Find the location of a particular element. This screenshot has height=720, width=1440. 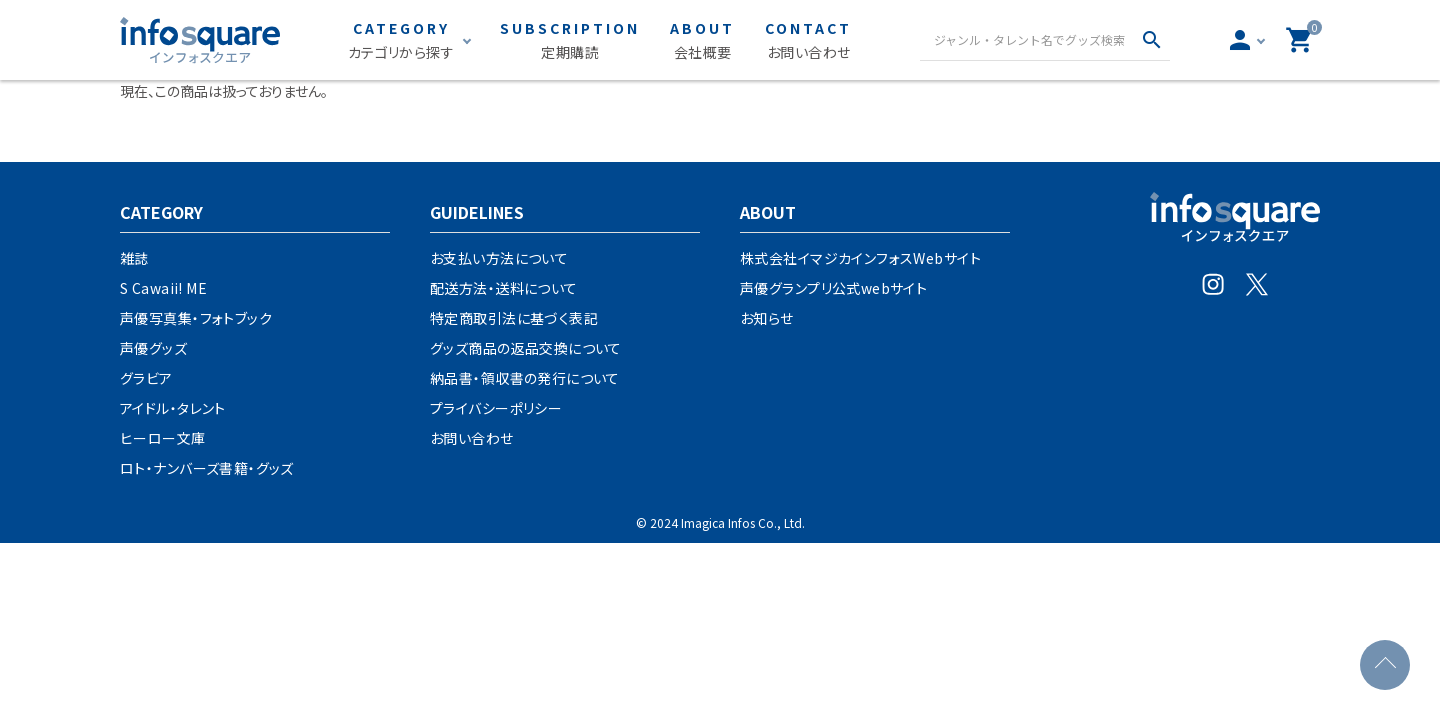

特定商取引法に基づく表記 is located at coordinates (514, 318).